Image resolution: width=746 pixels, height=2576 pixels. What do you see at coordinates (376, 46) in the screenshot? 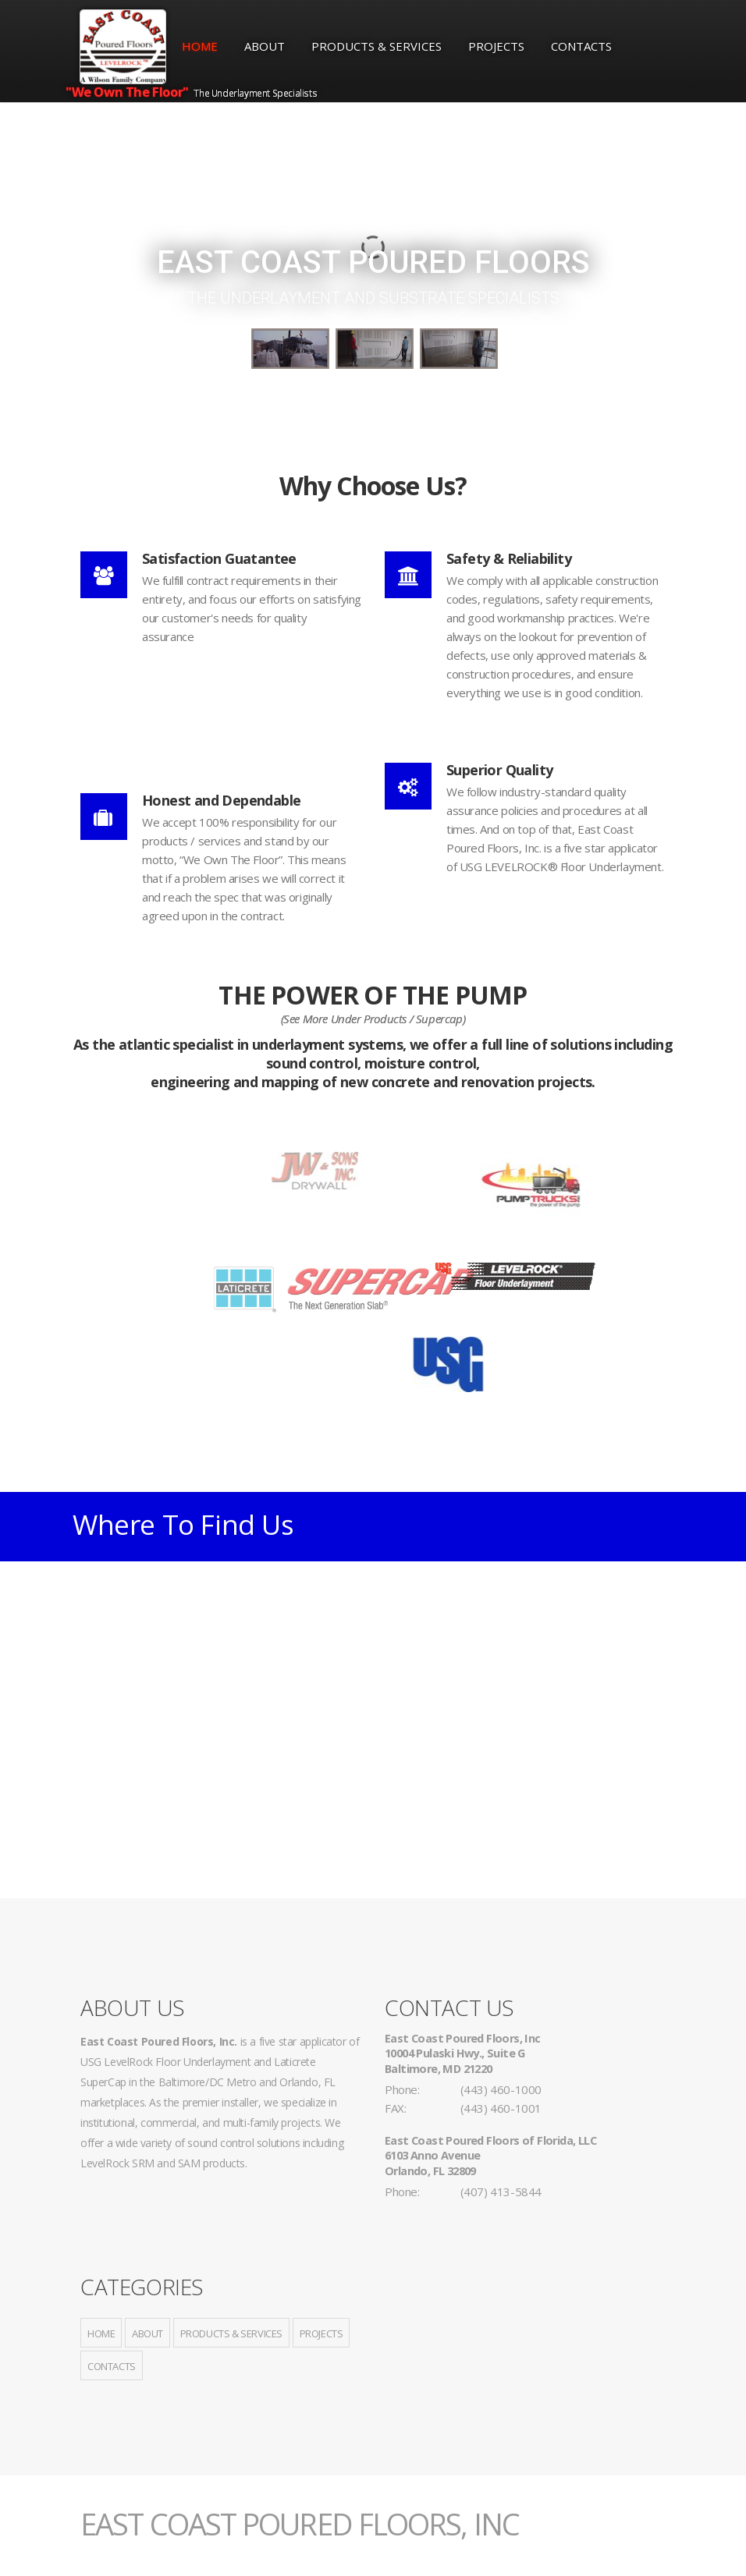
I see `Products & Services` at bounding box center [376, 46].